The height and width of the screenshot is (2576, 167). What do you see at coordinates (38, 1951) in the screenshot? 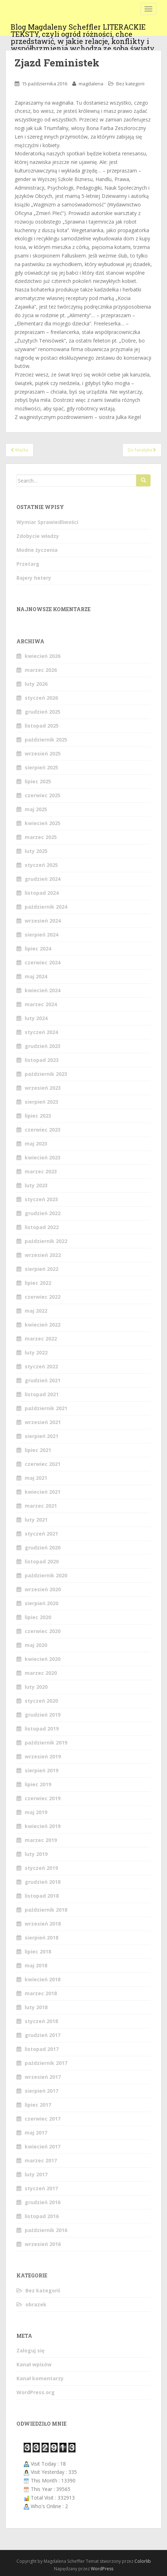
I see `lipiec 2018` at bounding box center [38, 1951].